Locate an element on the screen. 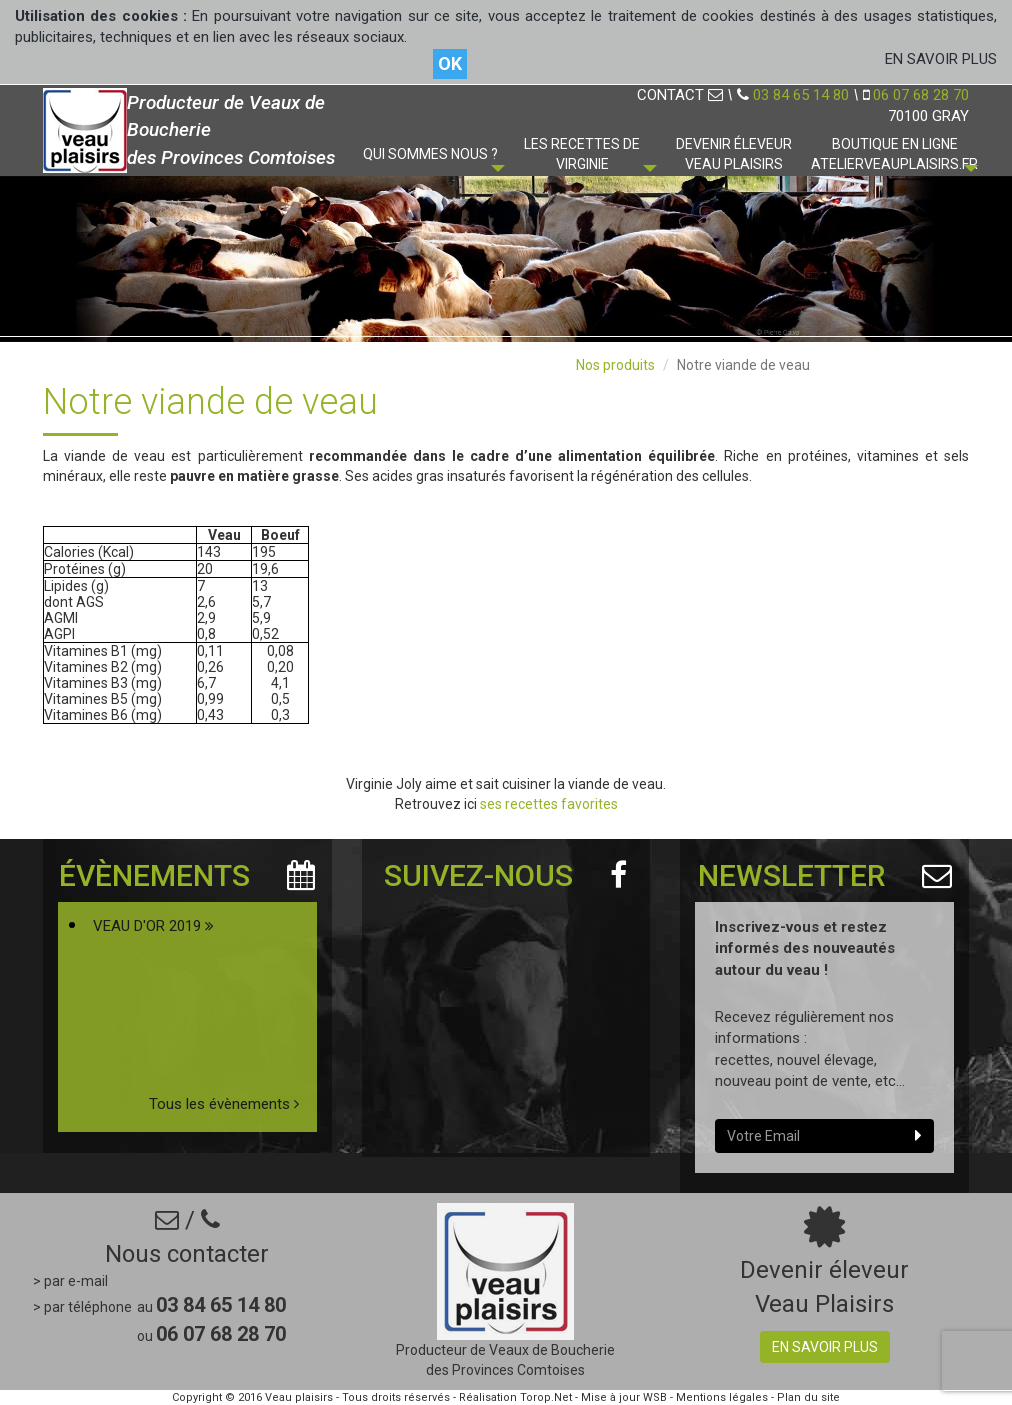 The height and width of the screenshot is (1405, 1012). ses recettes favorites is located at coordinates (549, 804).